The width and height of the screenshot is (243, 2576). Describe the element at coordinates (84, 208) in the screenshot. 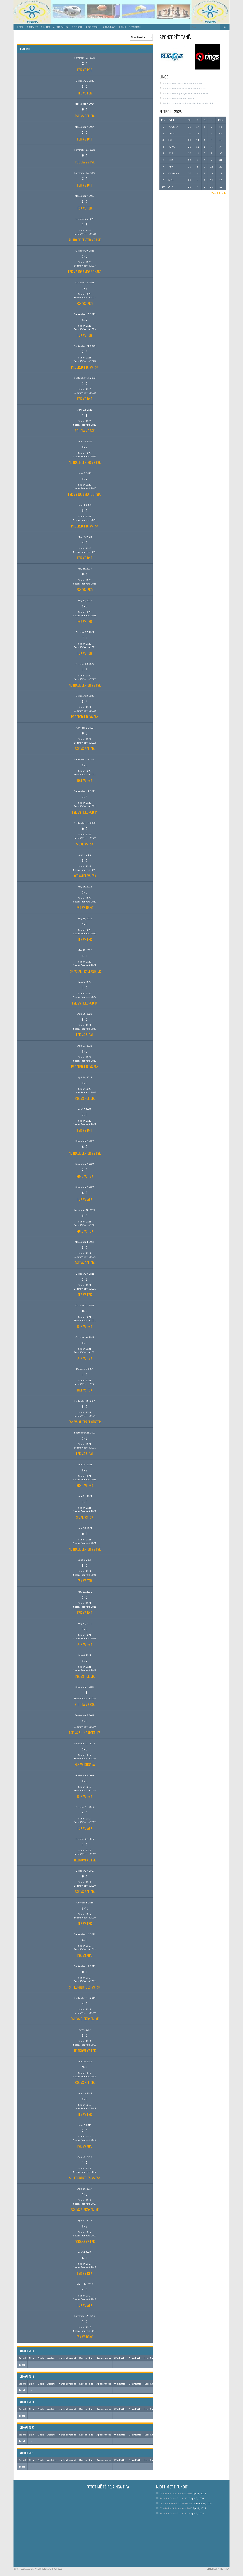

I see `FSK vs TEB` at that location.